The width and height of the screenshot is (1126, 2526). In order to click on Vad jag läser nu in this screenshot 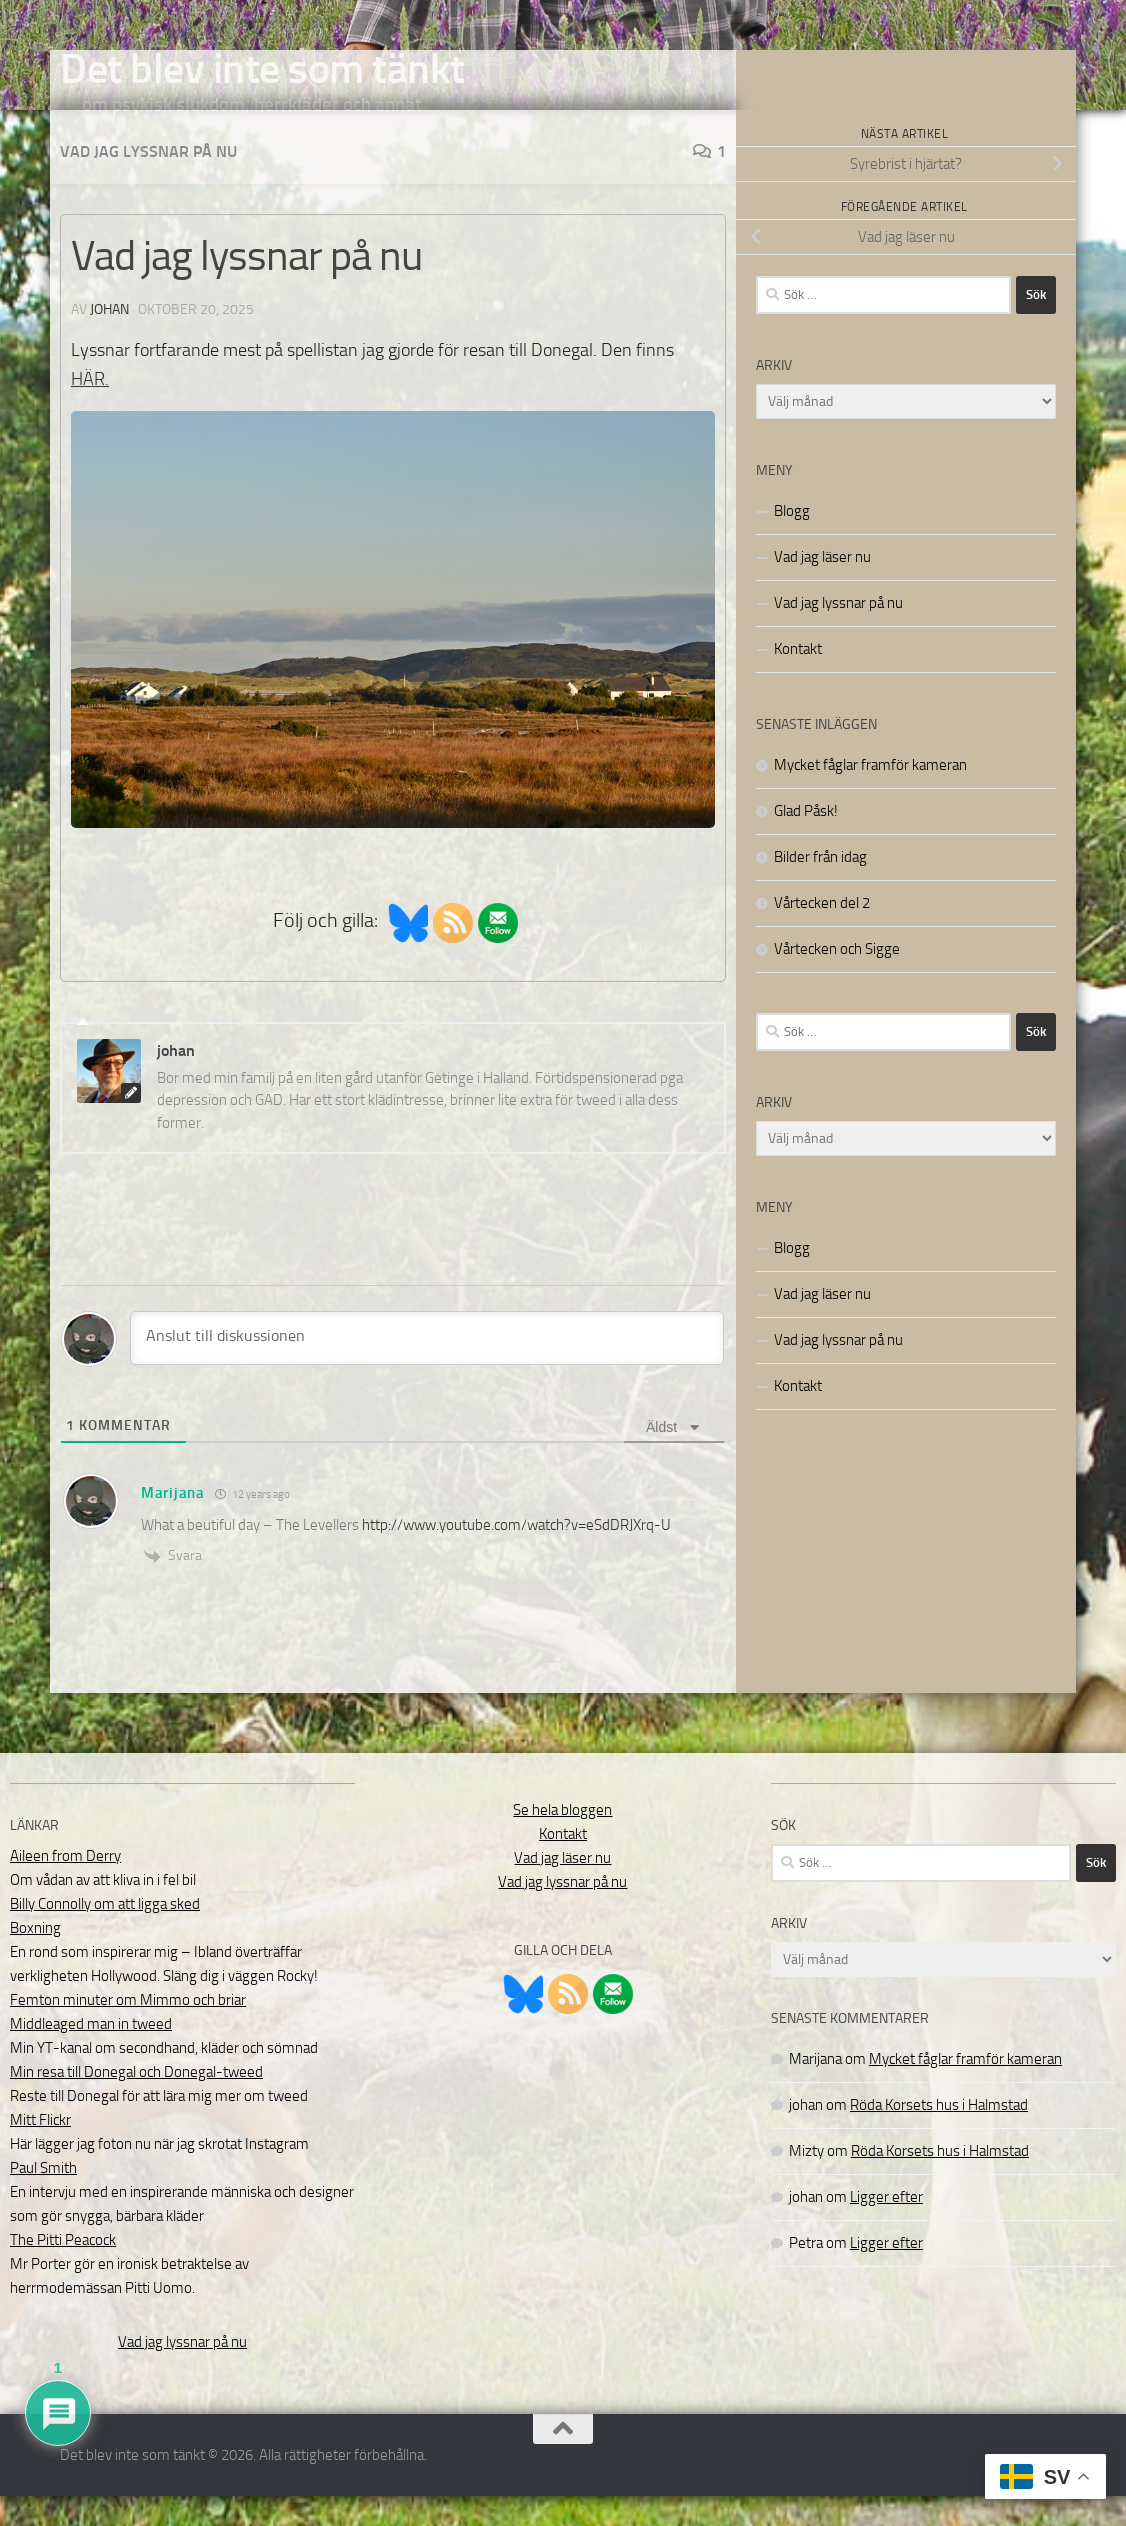, I will do `click(822, 587)`.